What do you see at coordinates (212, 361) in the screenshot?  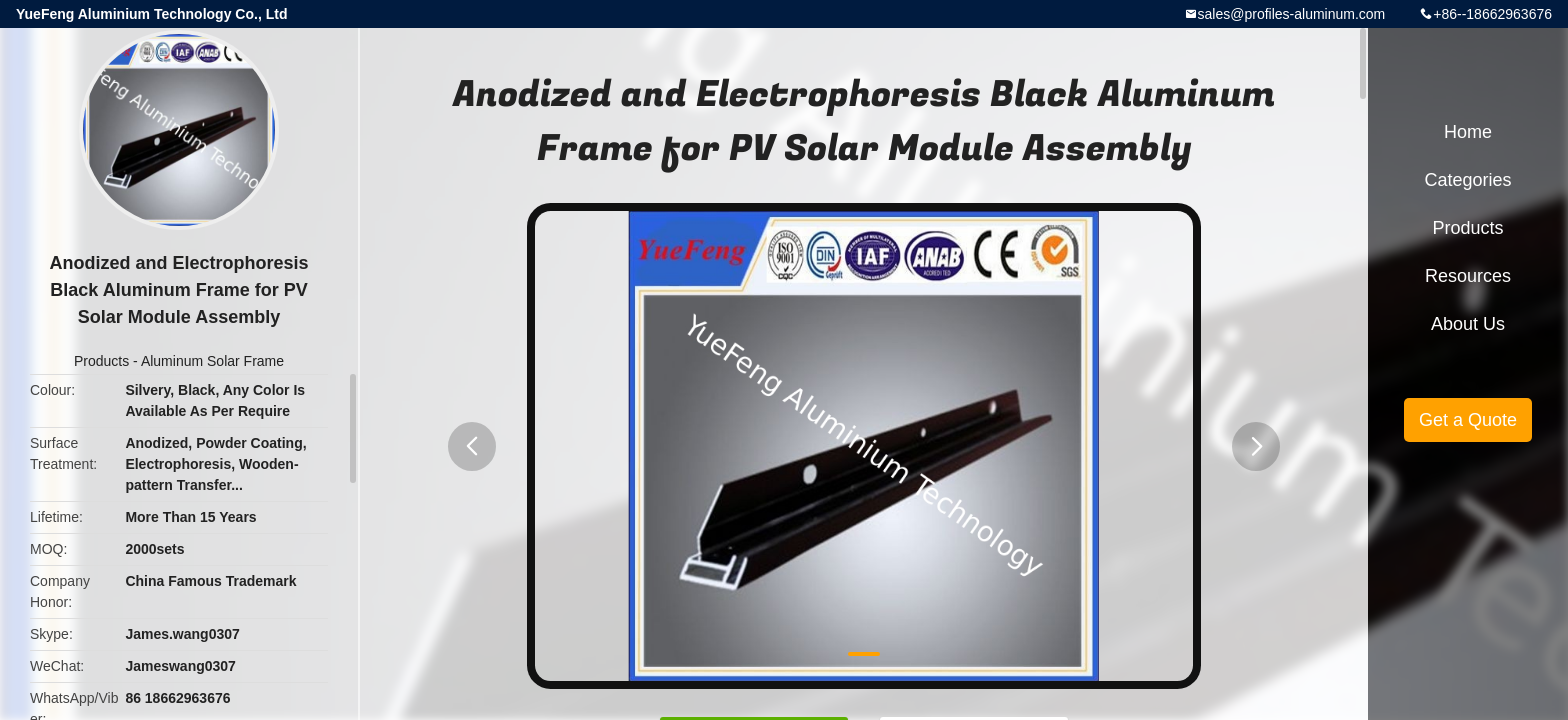 I see `Aluminum Solar Frame` at bounding box center [212, 361].